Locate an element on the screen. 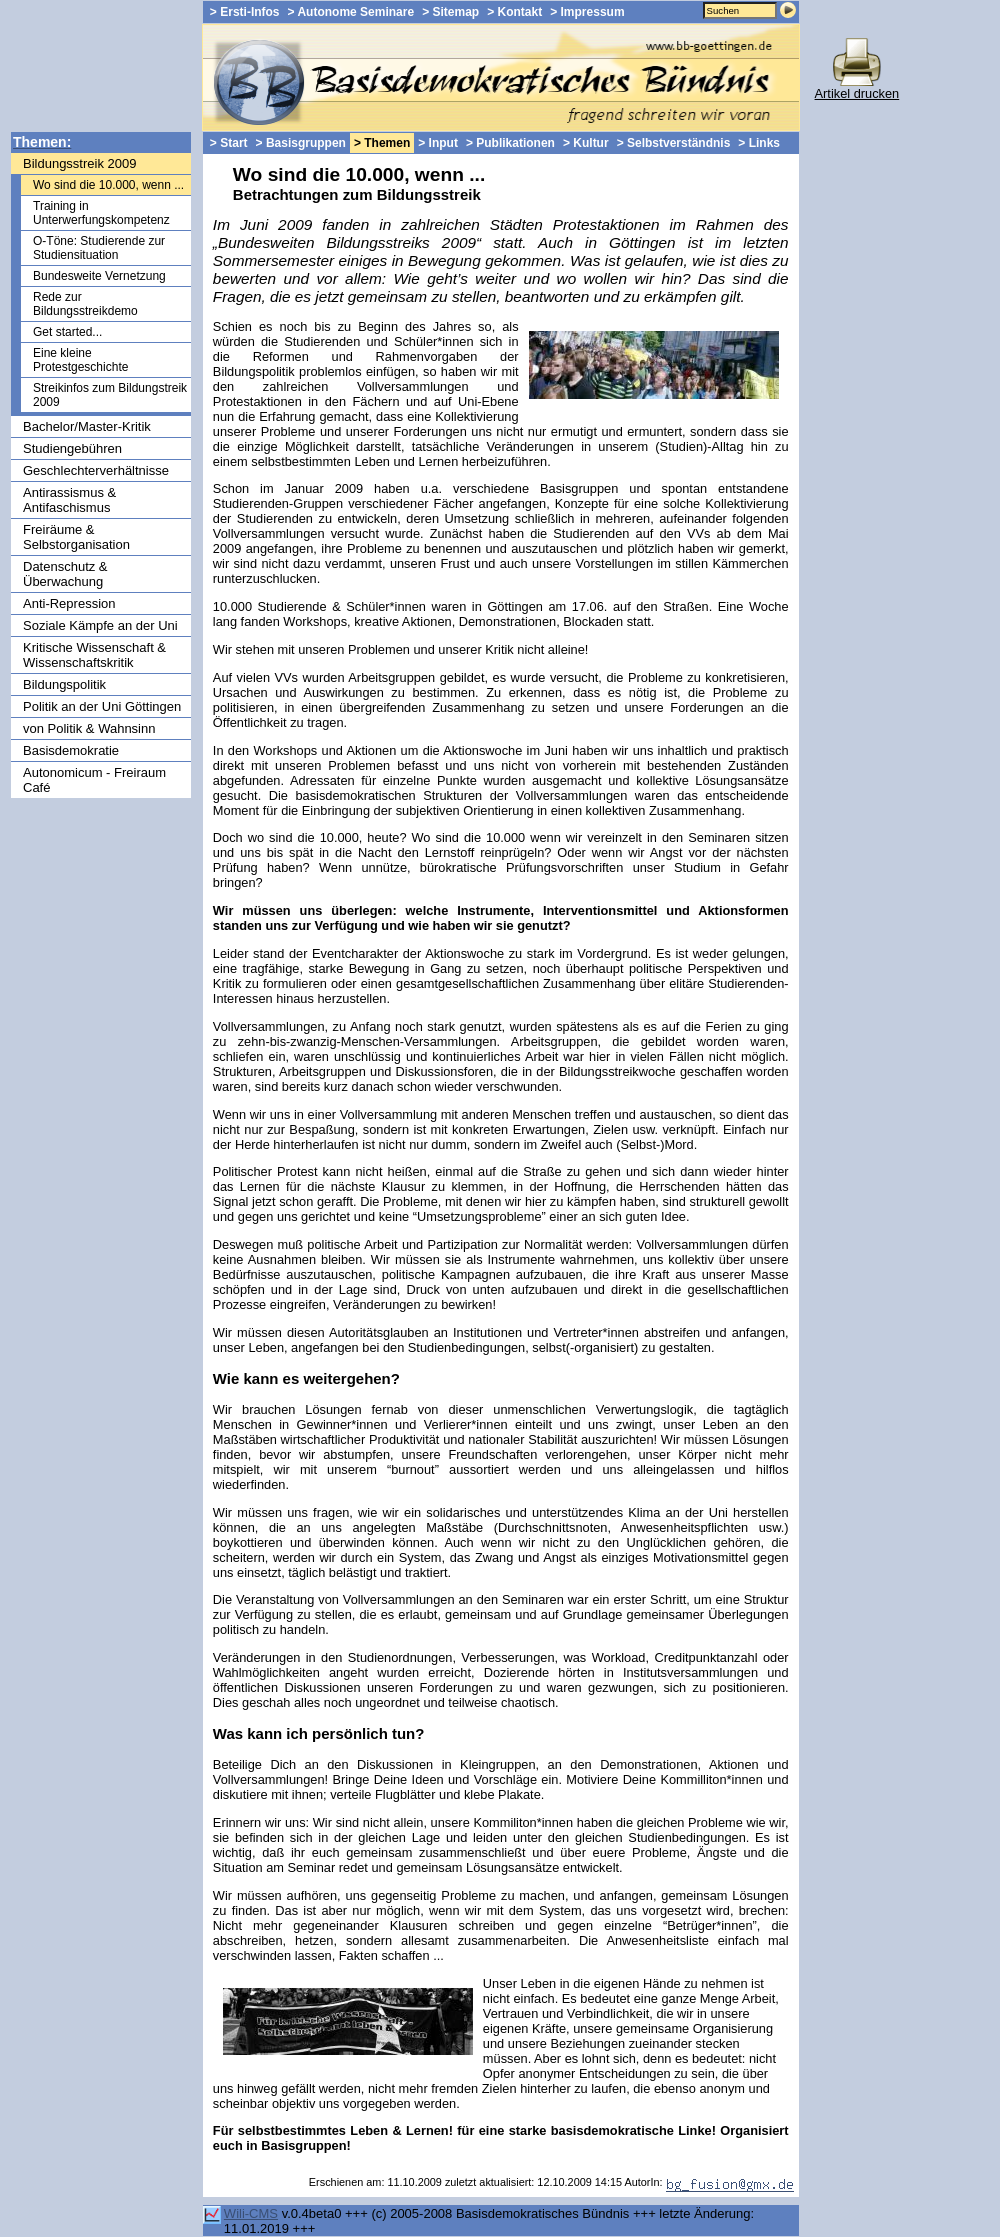 The image size is (1000, 2237). > Autonome Seminare is located at coordinates (351, 12).